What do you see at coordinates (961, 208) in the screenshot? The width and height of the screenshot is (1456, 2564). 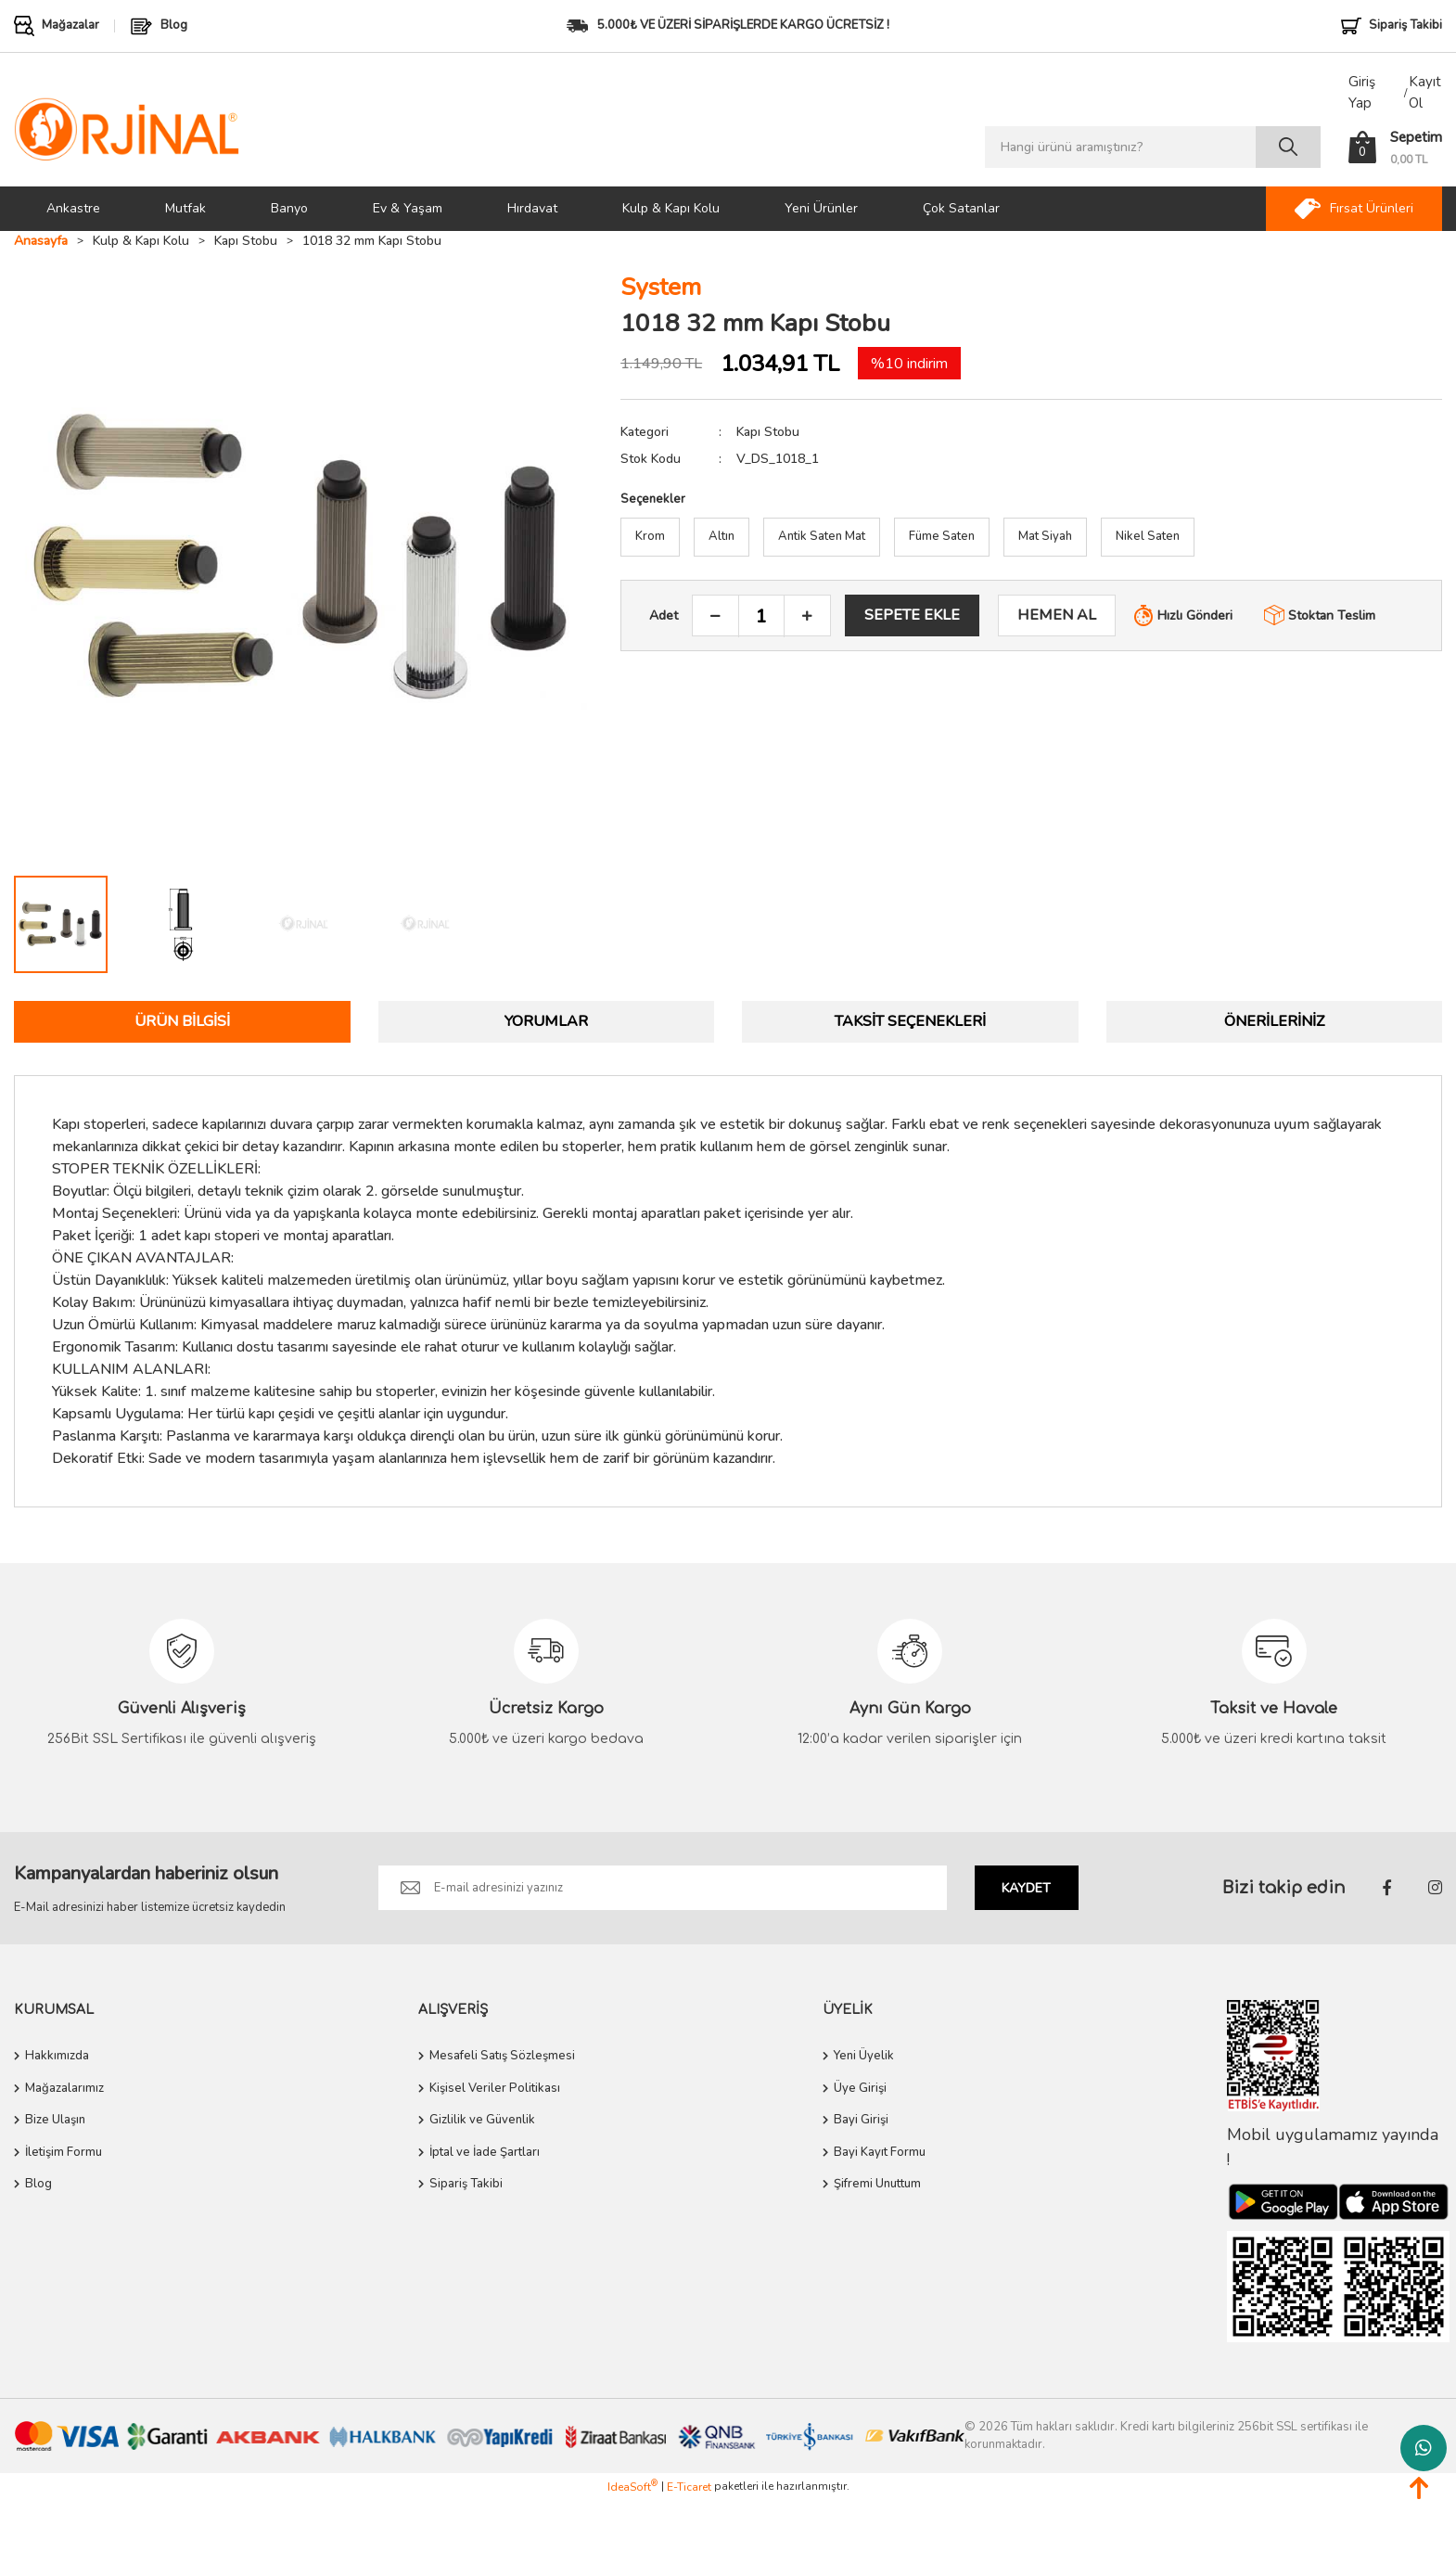 I see `Çok Satanlar` at bounding box center [961, 208].